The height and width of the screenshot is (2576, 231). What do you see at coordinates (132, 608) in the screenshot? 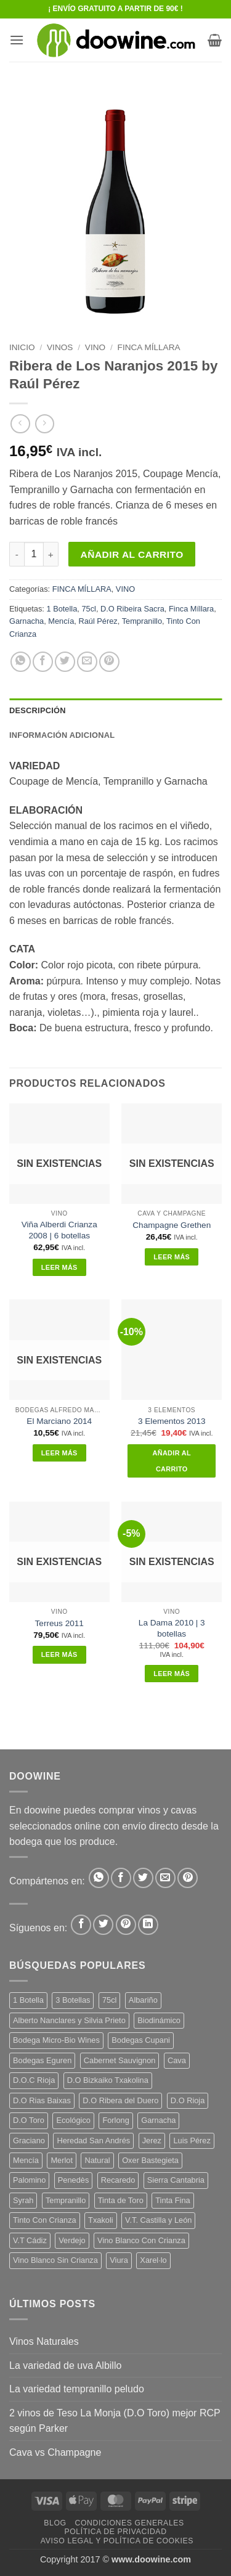
I see `D.O Ribeira Sacra` at bounding box center [132, 608].